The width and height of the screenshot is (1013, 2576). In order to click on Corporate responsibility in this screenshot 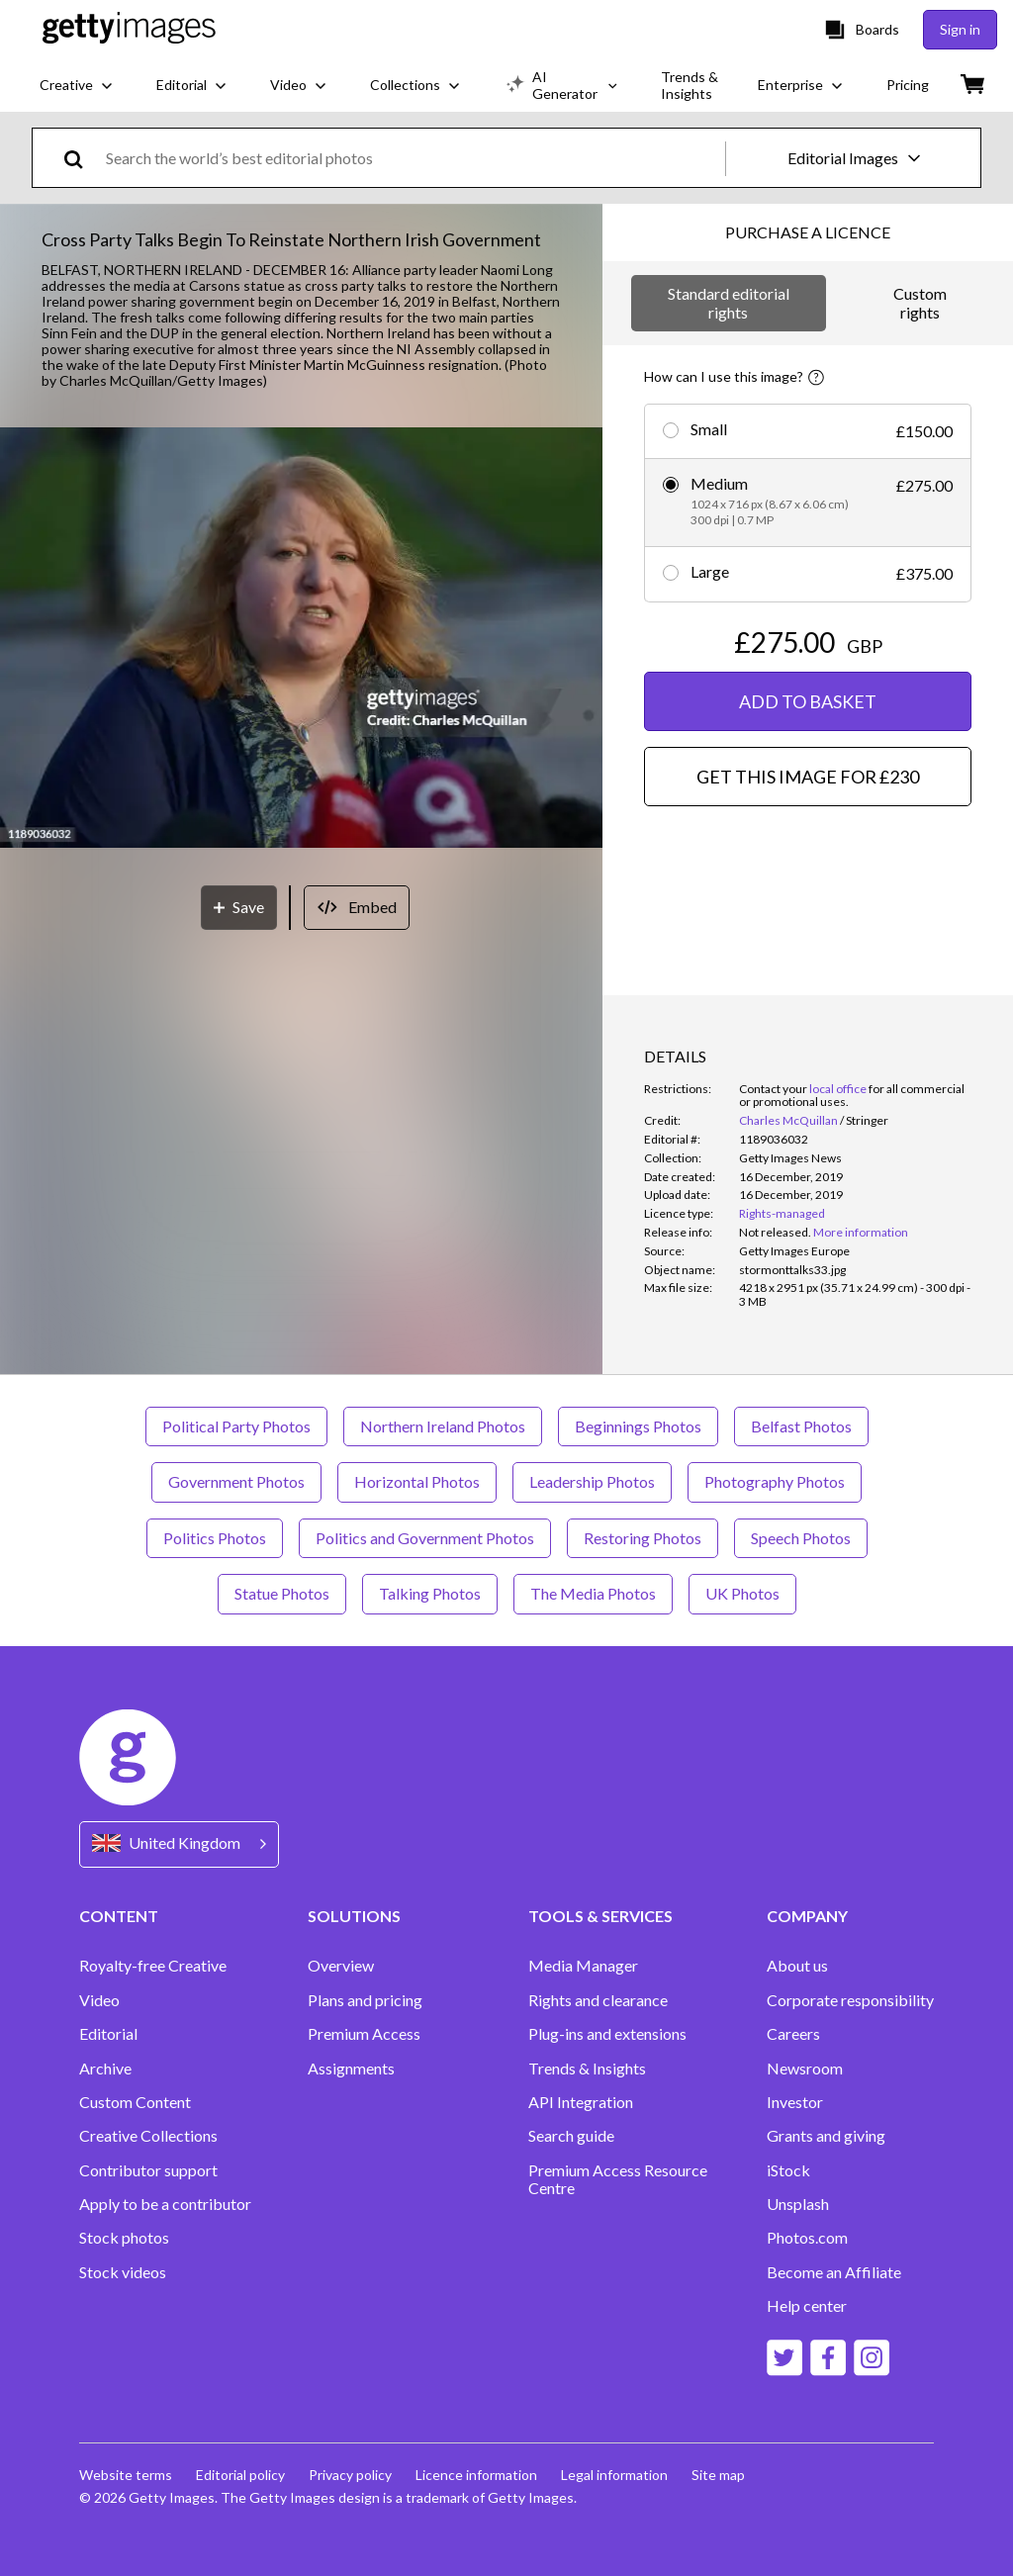, I will do `click(850, 2000)`.